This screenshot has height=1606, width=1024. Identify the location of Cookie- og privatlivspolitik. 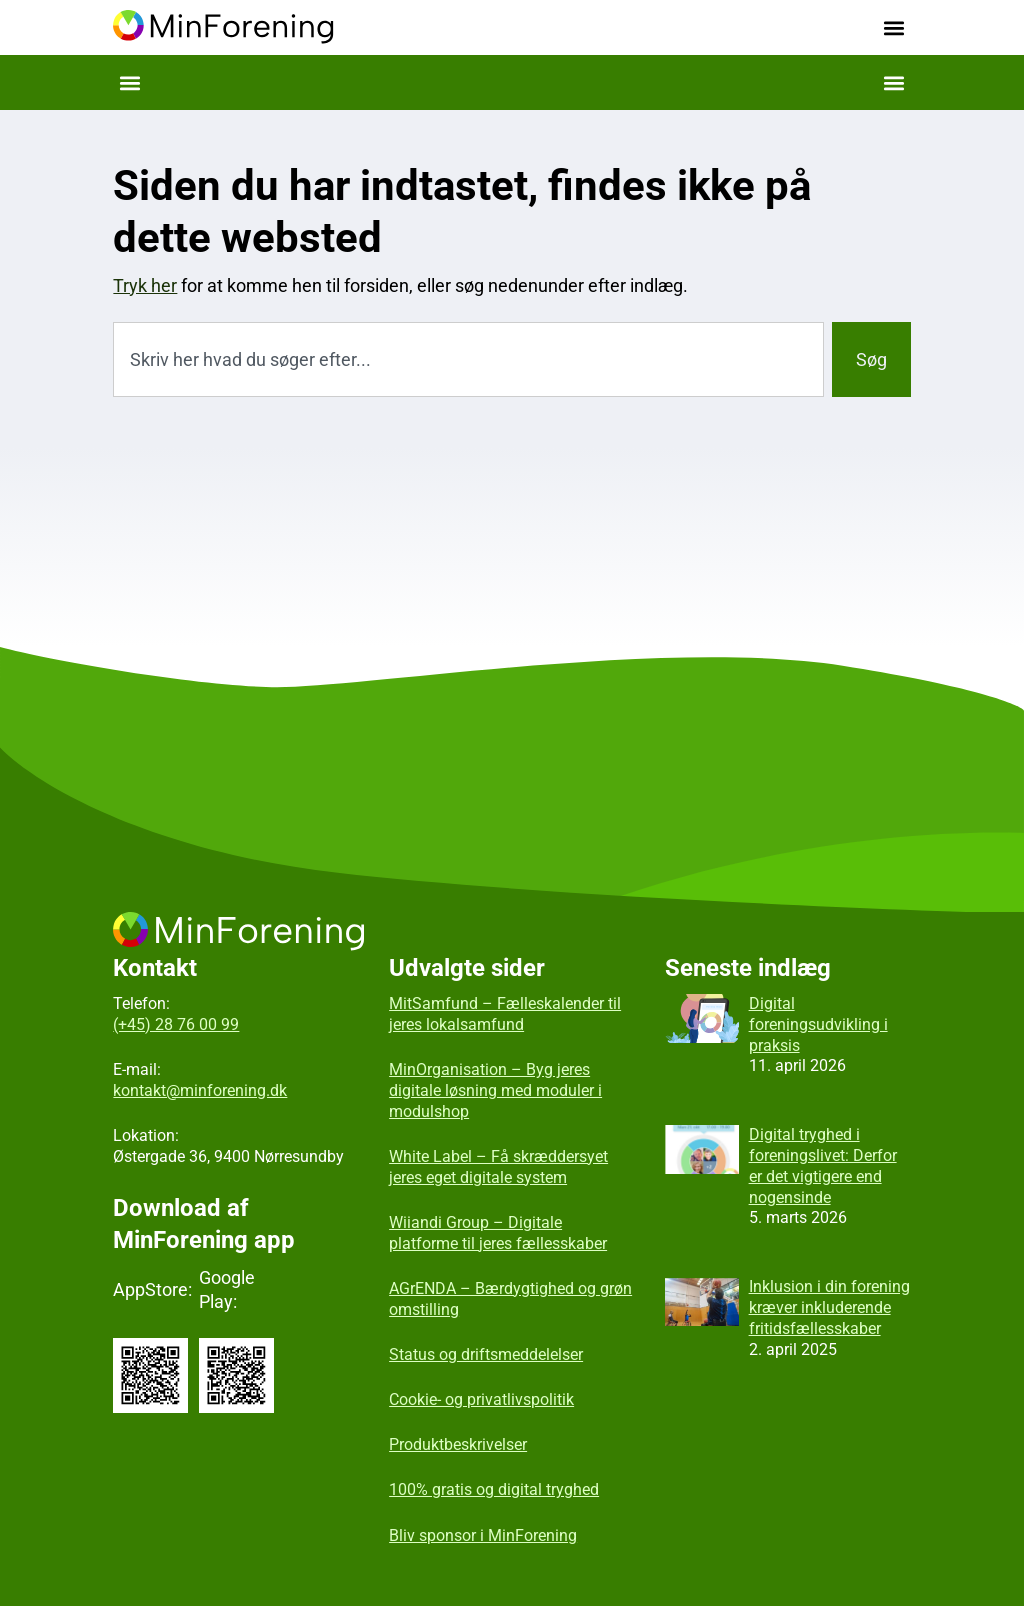
(481, 1399).